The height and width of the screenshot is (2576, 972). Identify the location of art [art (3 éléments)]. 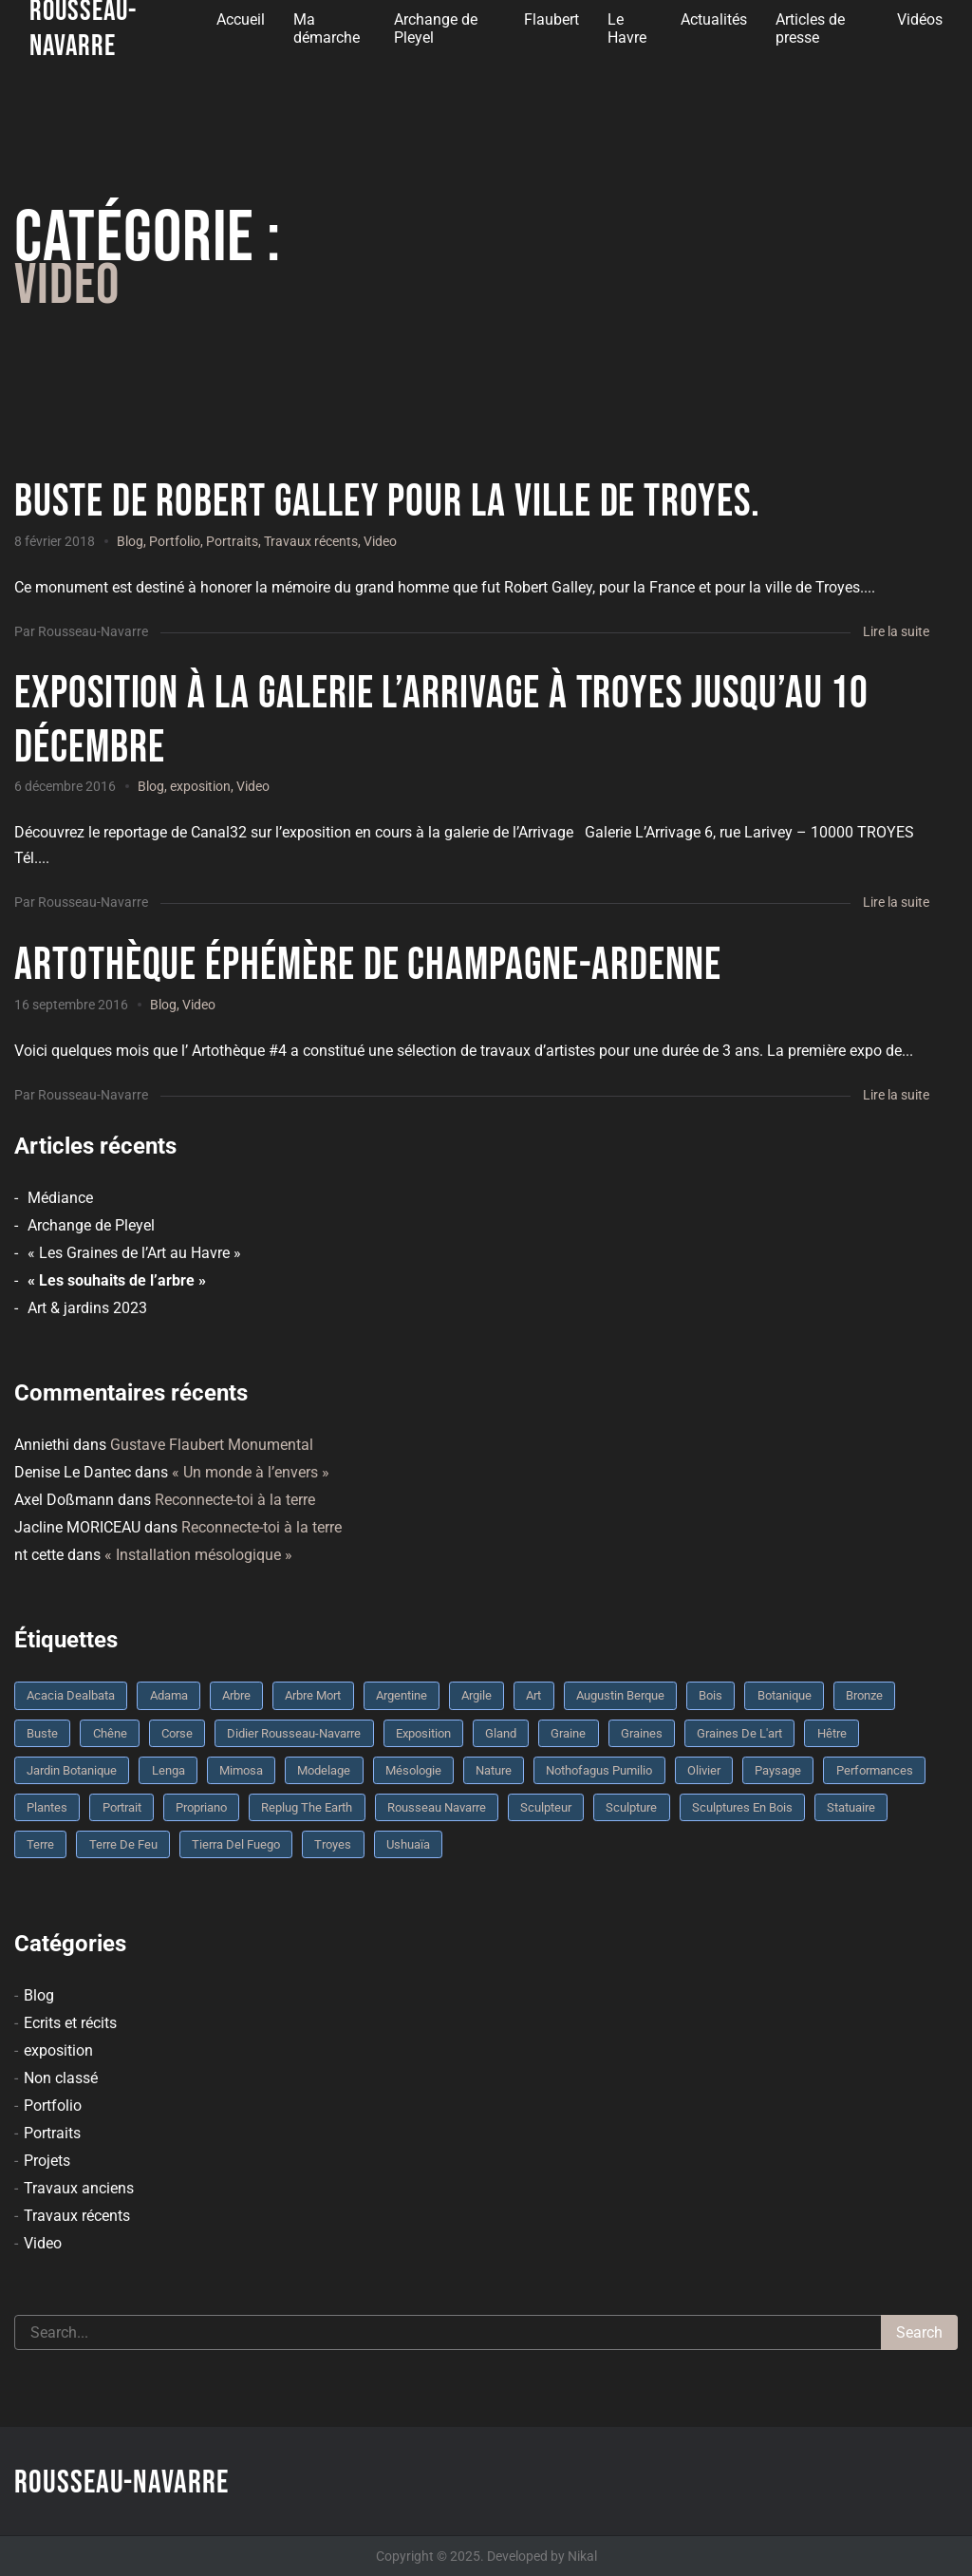
(533, 1695).